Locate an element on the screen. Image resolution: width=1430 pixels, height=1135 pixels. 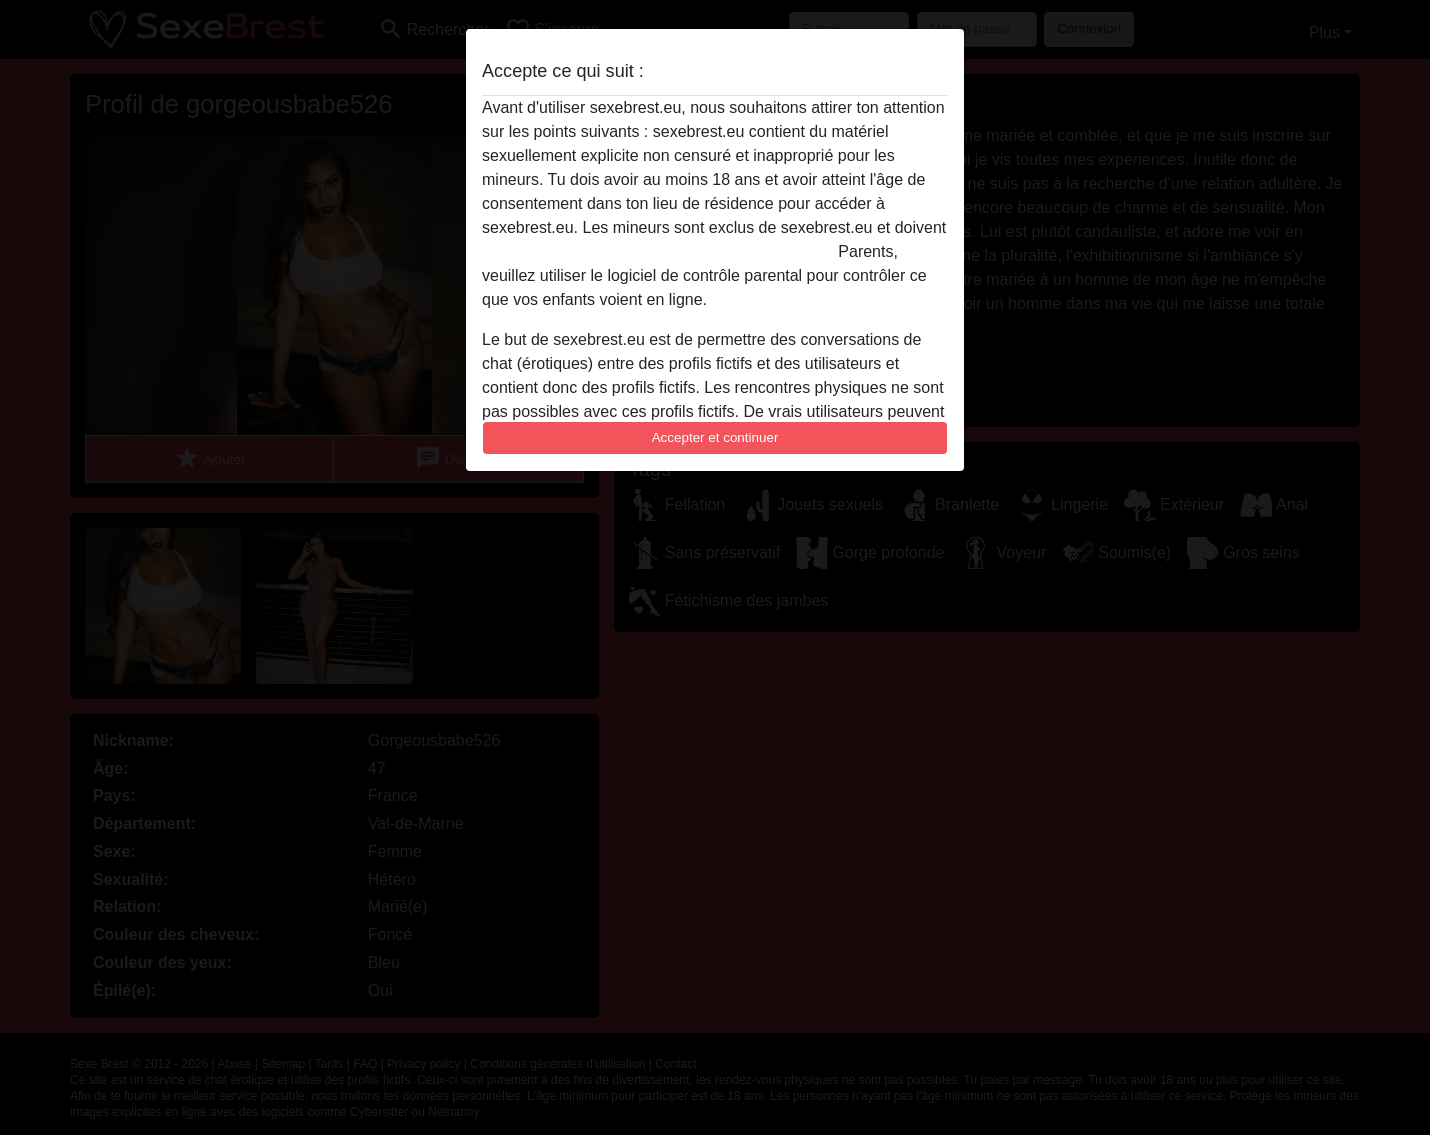
quitter ce site Web immédiatement en cliquant ici. is located at coordinates (658, 251).